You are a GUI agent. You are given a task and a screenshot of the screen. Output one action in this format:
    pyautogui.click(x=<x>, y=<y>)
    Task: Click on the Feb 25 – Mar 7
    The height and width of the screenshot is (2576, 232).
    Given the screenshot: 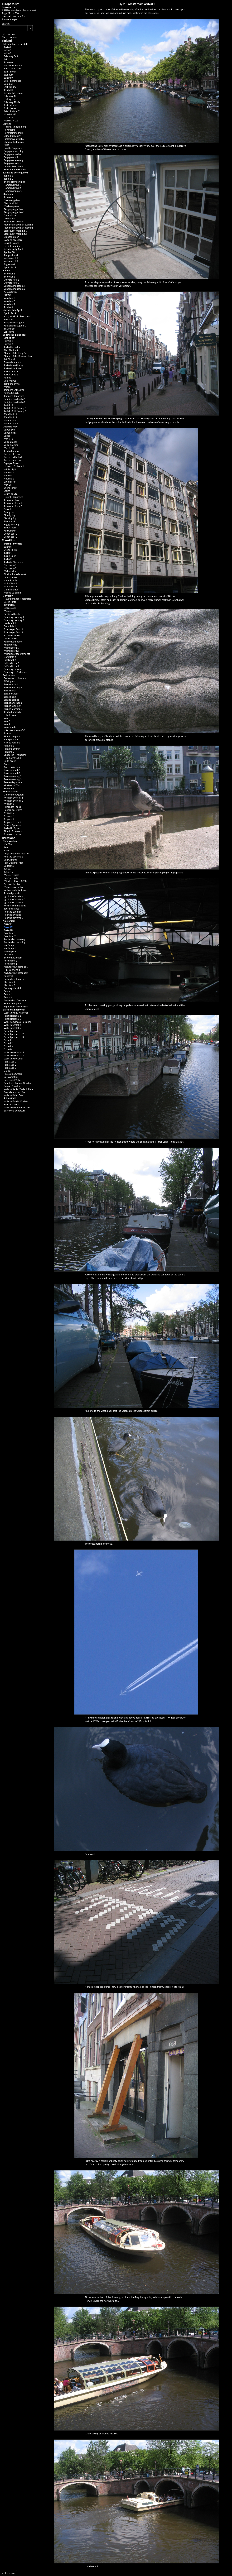 What is the action you would take?
    pyautogui.click(x=11, y=111)
    